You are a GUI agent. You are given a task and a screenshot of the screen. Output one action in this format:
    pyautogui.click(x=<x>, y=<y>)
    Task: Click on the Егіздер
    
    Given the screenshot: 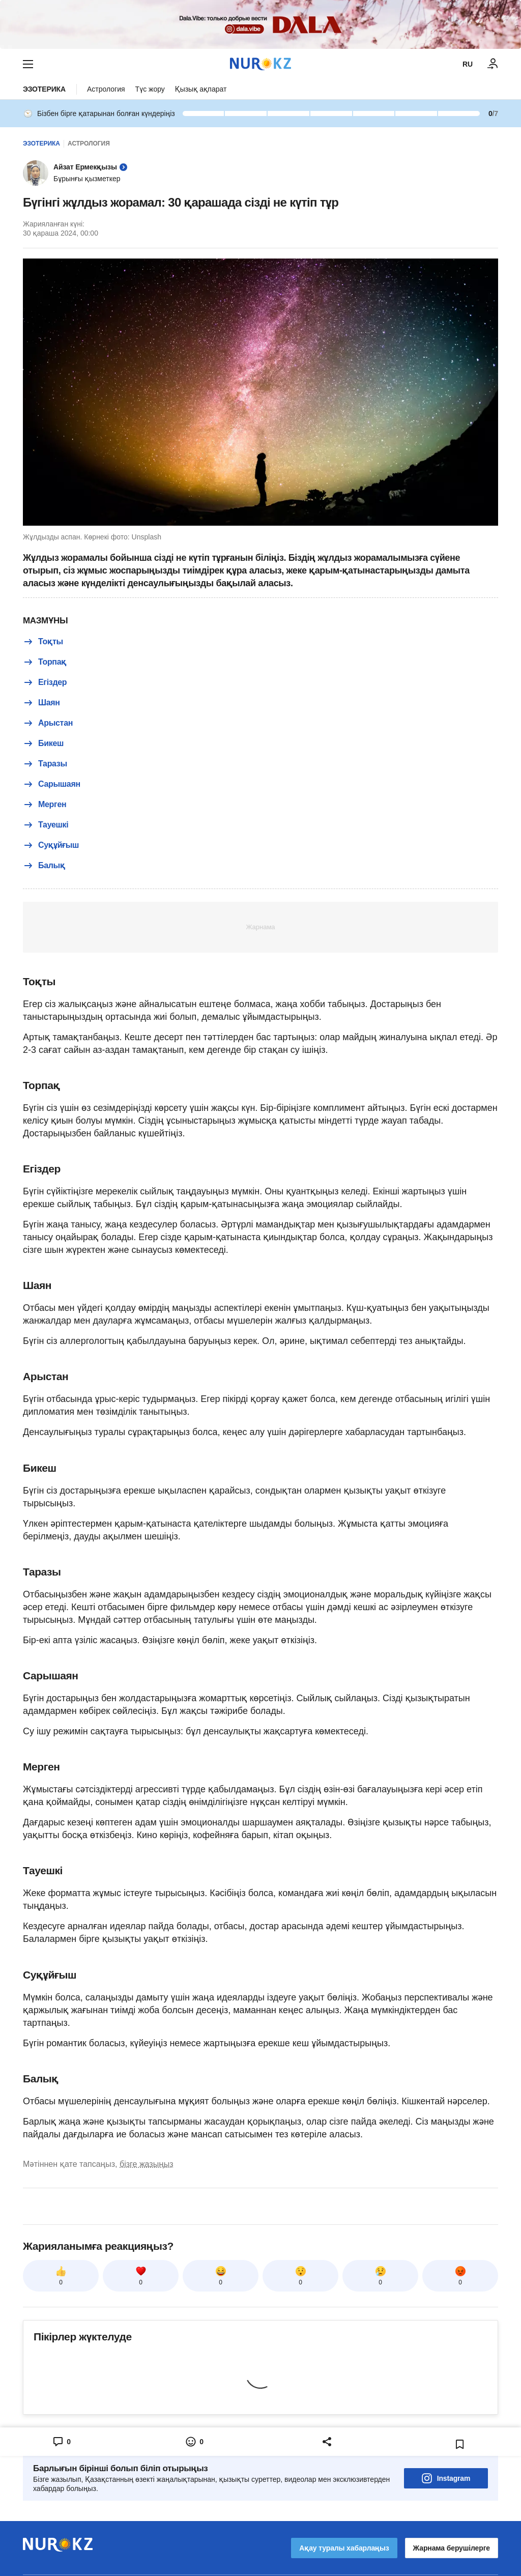 What is the action you would take?
    pyautogui.click(x=45, y=682)
    